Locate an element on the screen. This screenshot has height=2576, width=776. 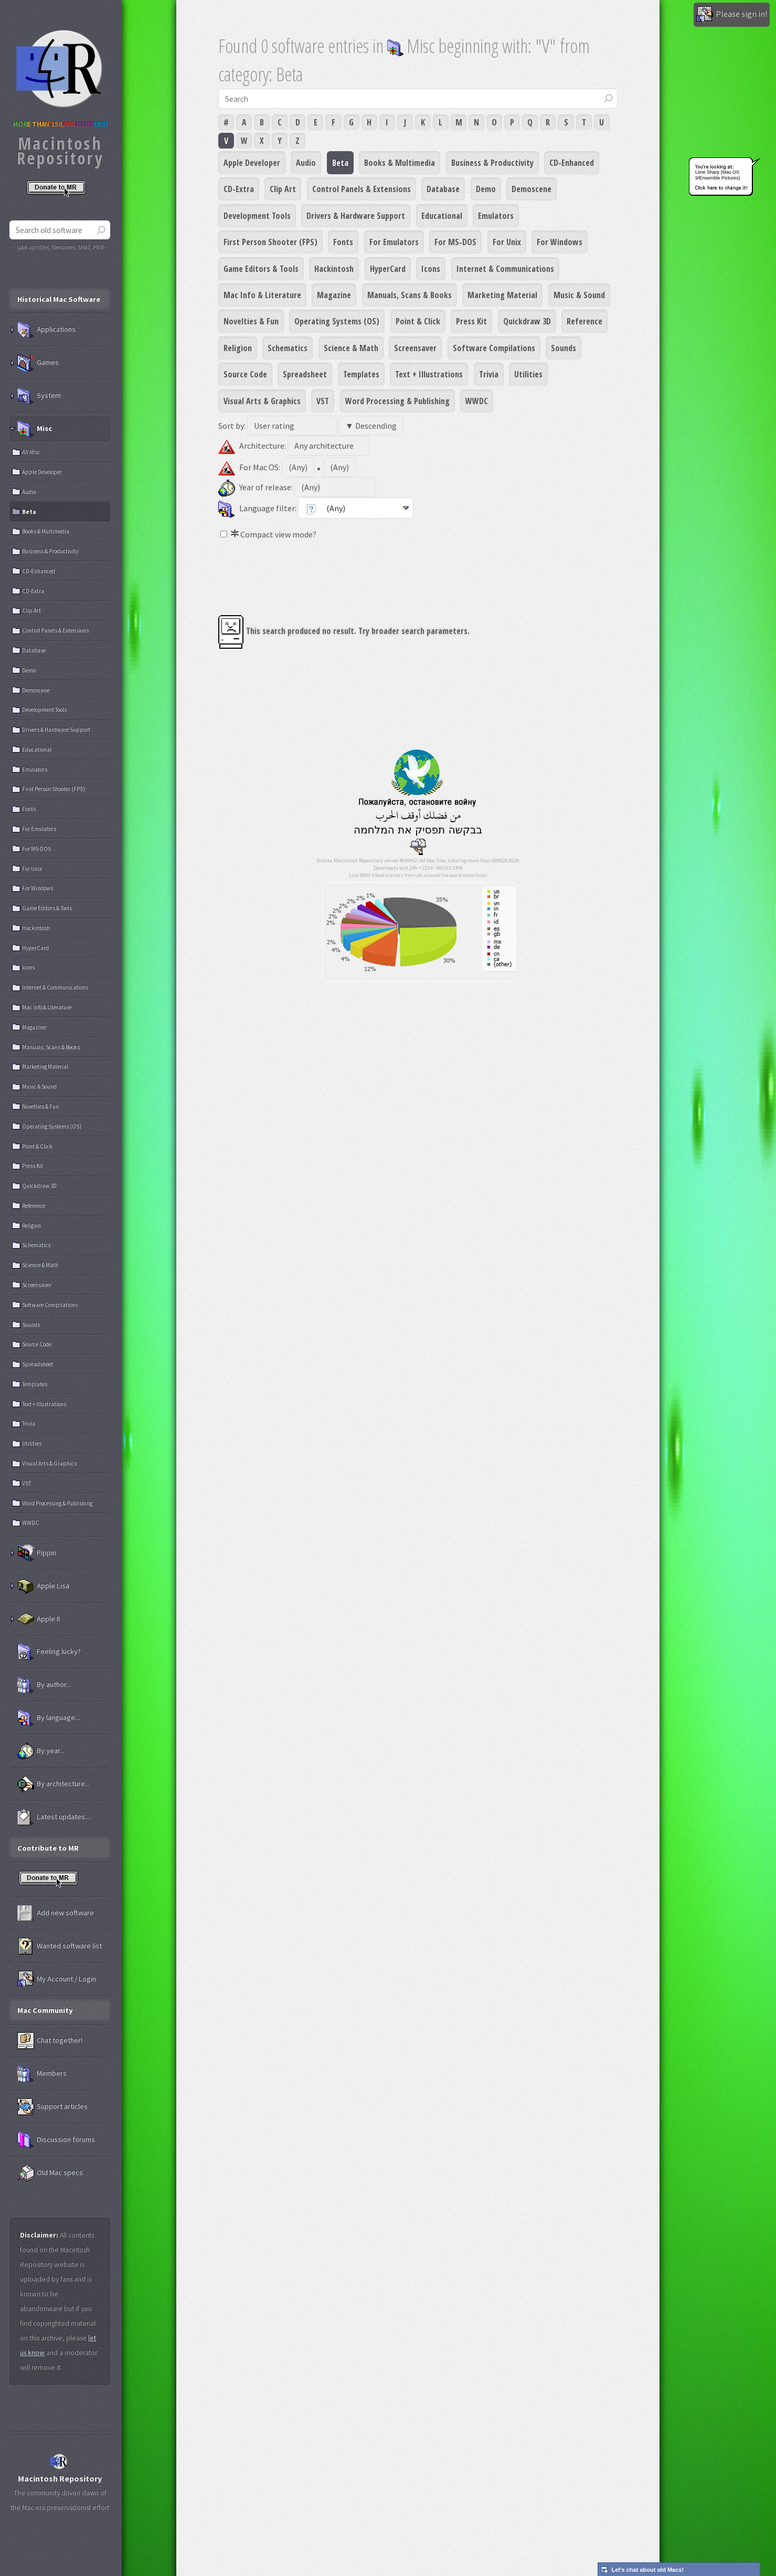
Apple II is located at coordinates (38, 1619).